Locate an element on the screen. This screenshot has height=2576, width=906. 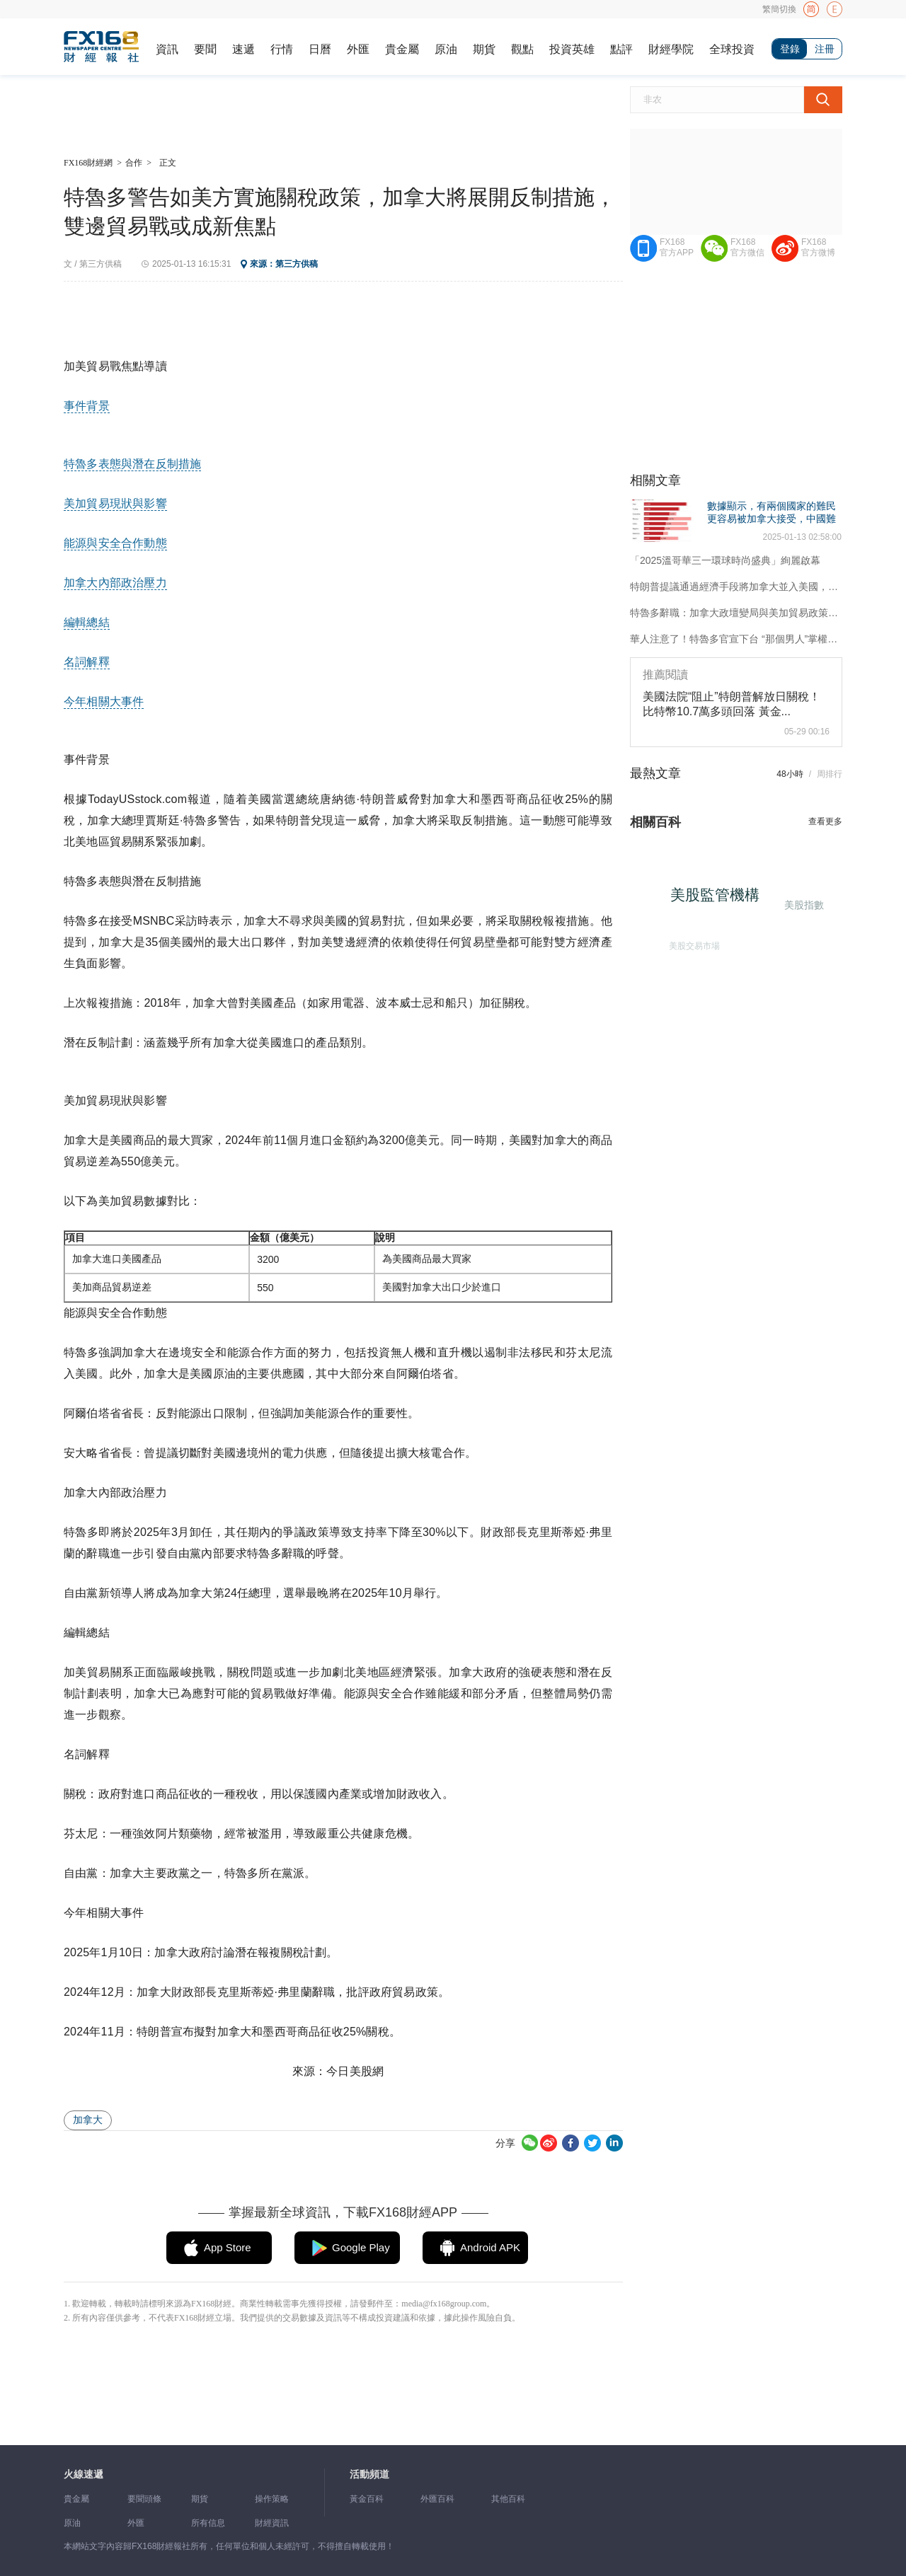
黃金百科 is located at coordinates (367, 2499).